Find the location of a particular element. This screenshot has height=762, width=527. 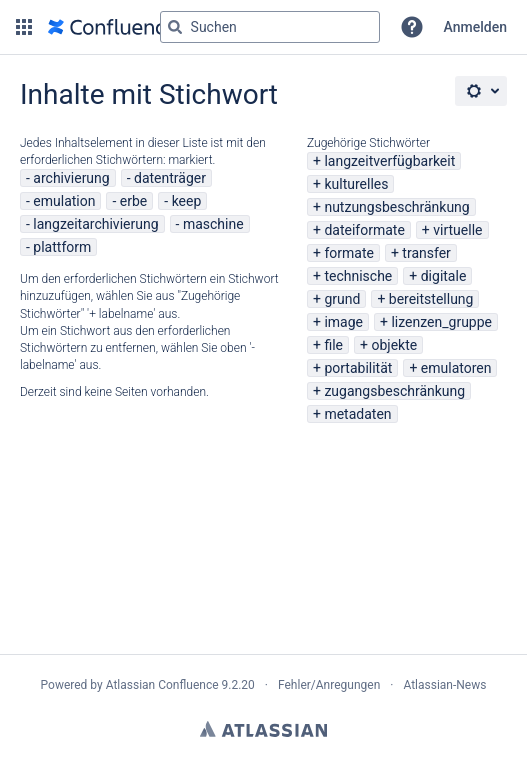

[Zur Startseite] is located at coordinates (112, 27).